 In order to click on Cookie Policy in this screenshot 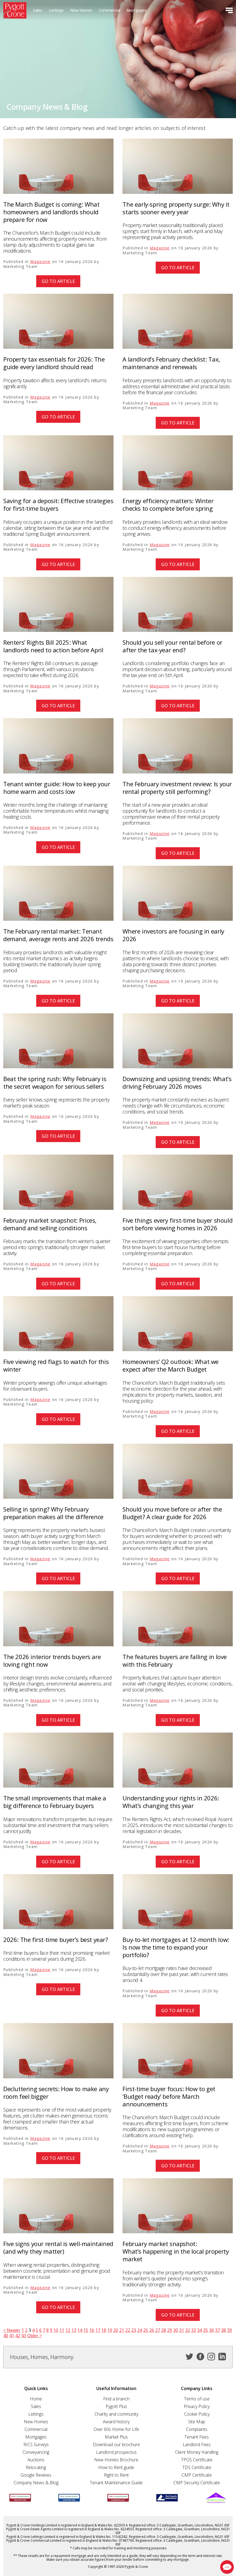, I will do `click(197, 2414)`.